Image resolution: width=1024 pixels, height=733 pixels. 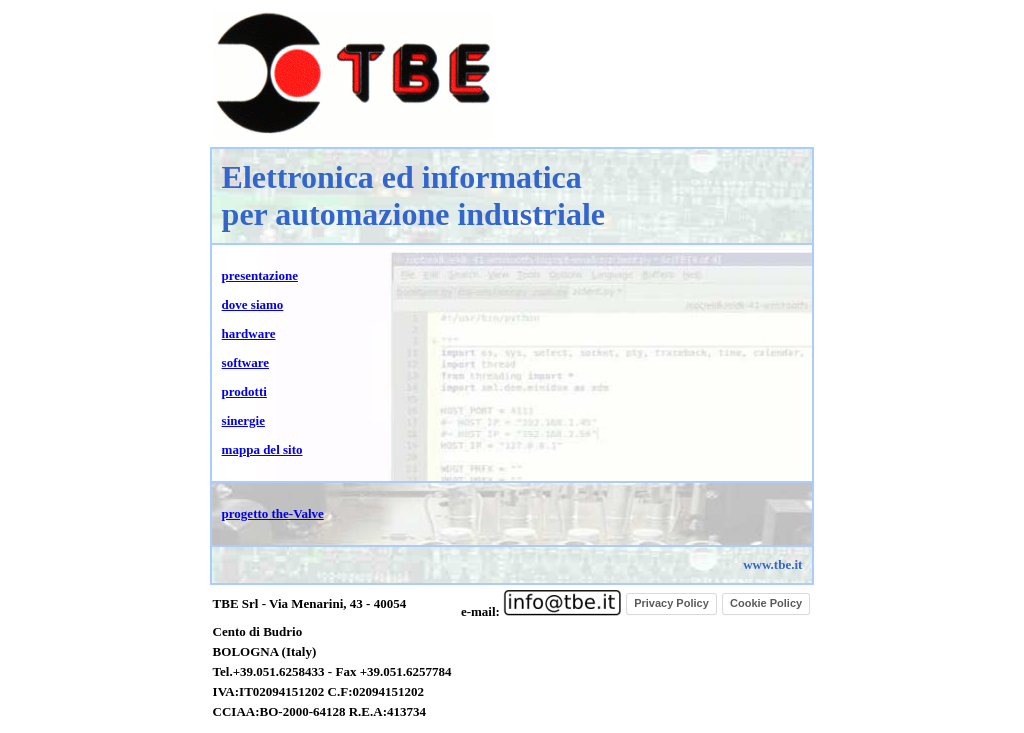 What do you see at coordinates (253, 304) in the screenshot?
I see `dove siamo` at bounding box center [253, 304].